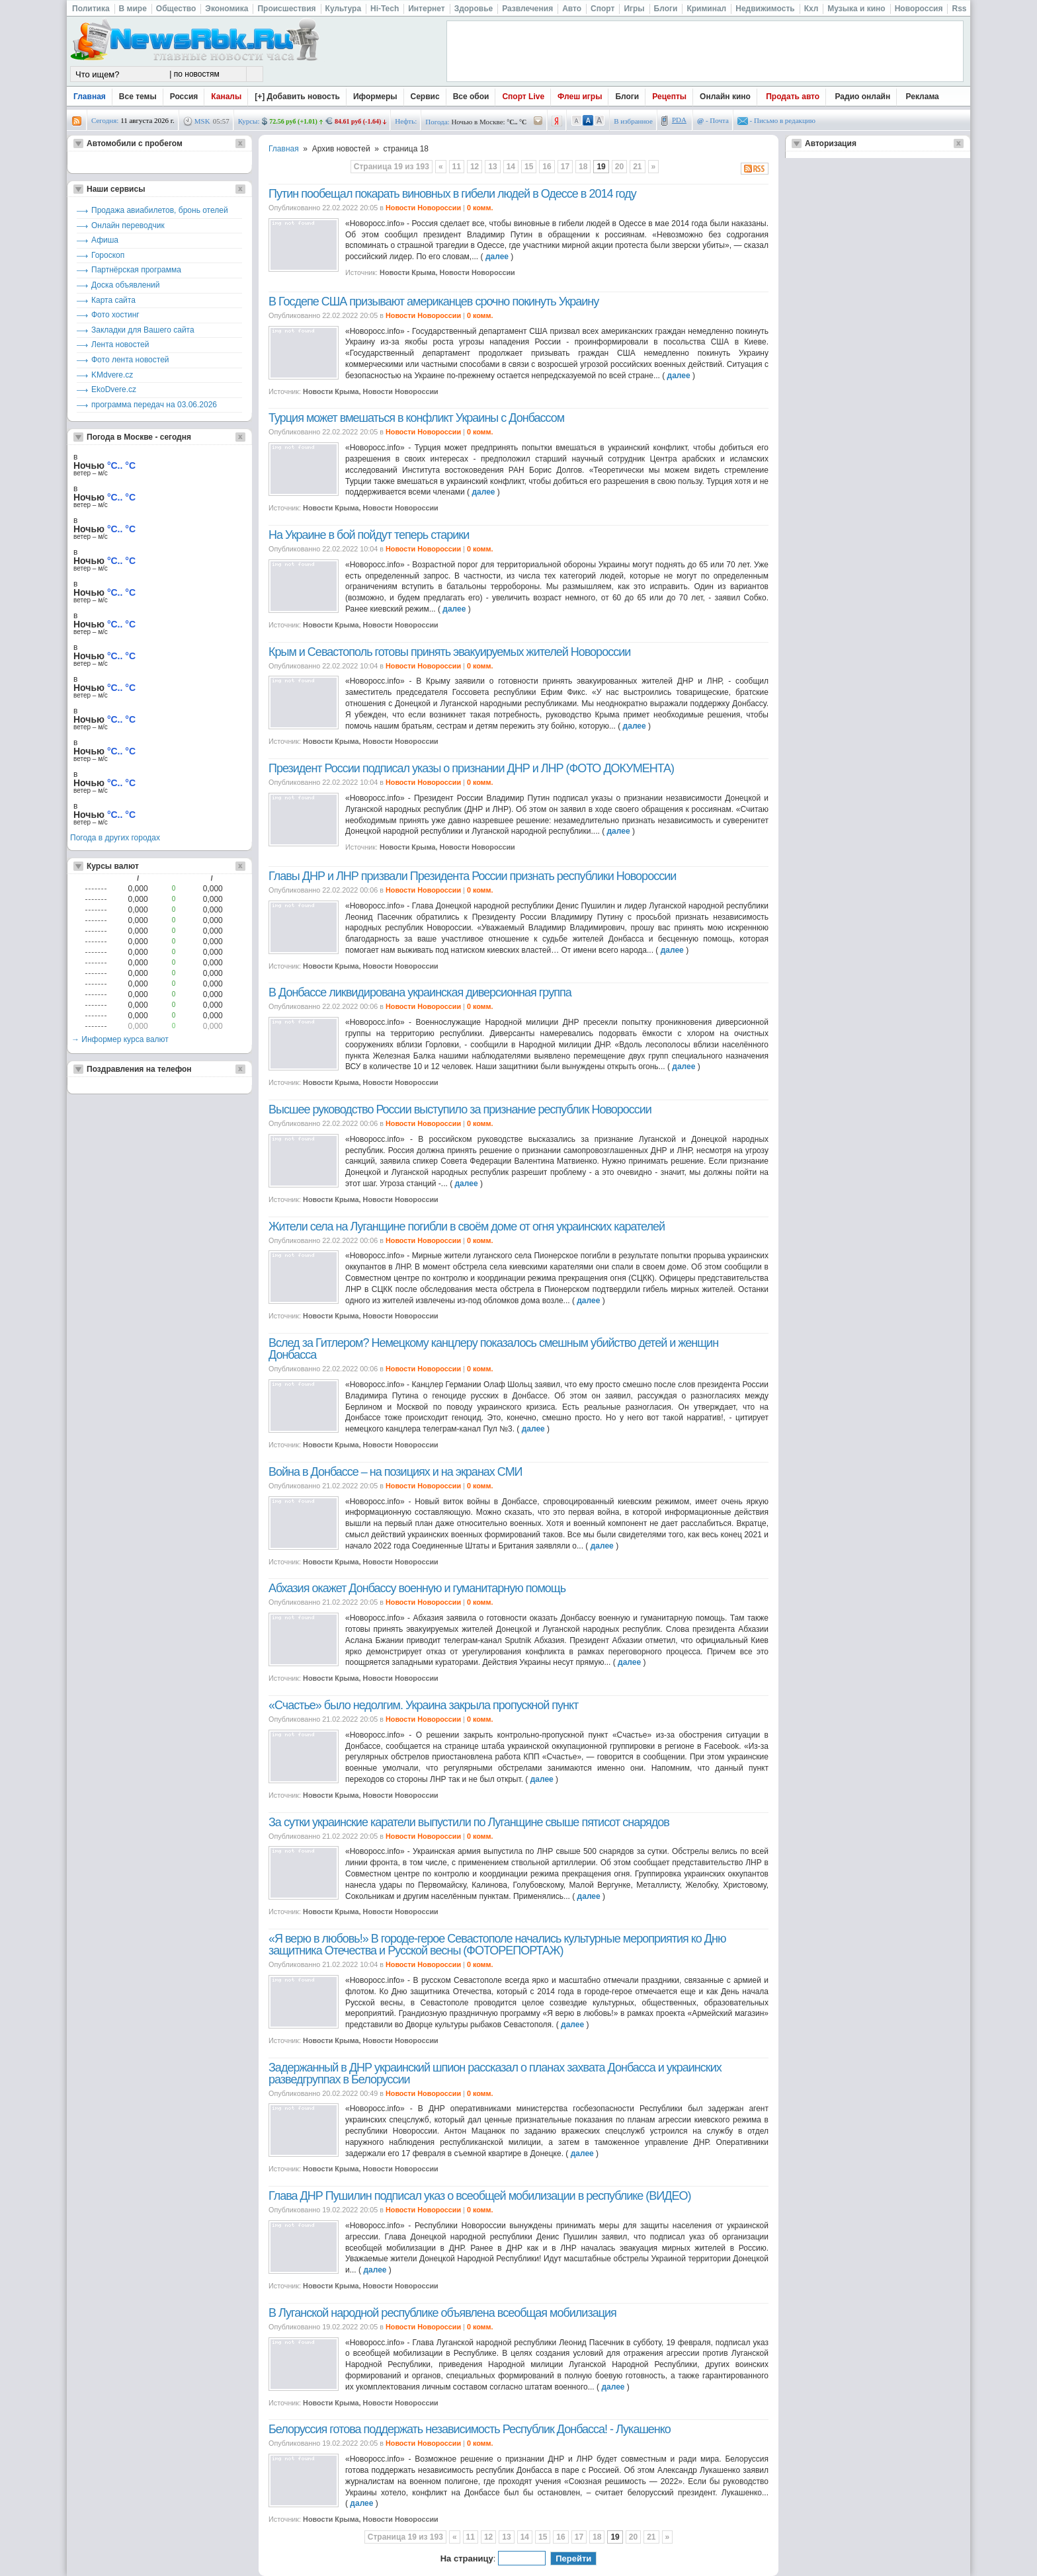 The width and height of the screenshot is (1037, 2576). What do you see at coordinates (416, 417) in the screenshot?
I see `Турция может вмешаться в конфликт Украины с Донбассом` at bounding box center [416, 417].